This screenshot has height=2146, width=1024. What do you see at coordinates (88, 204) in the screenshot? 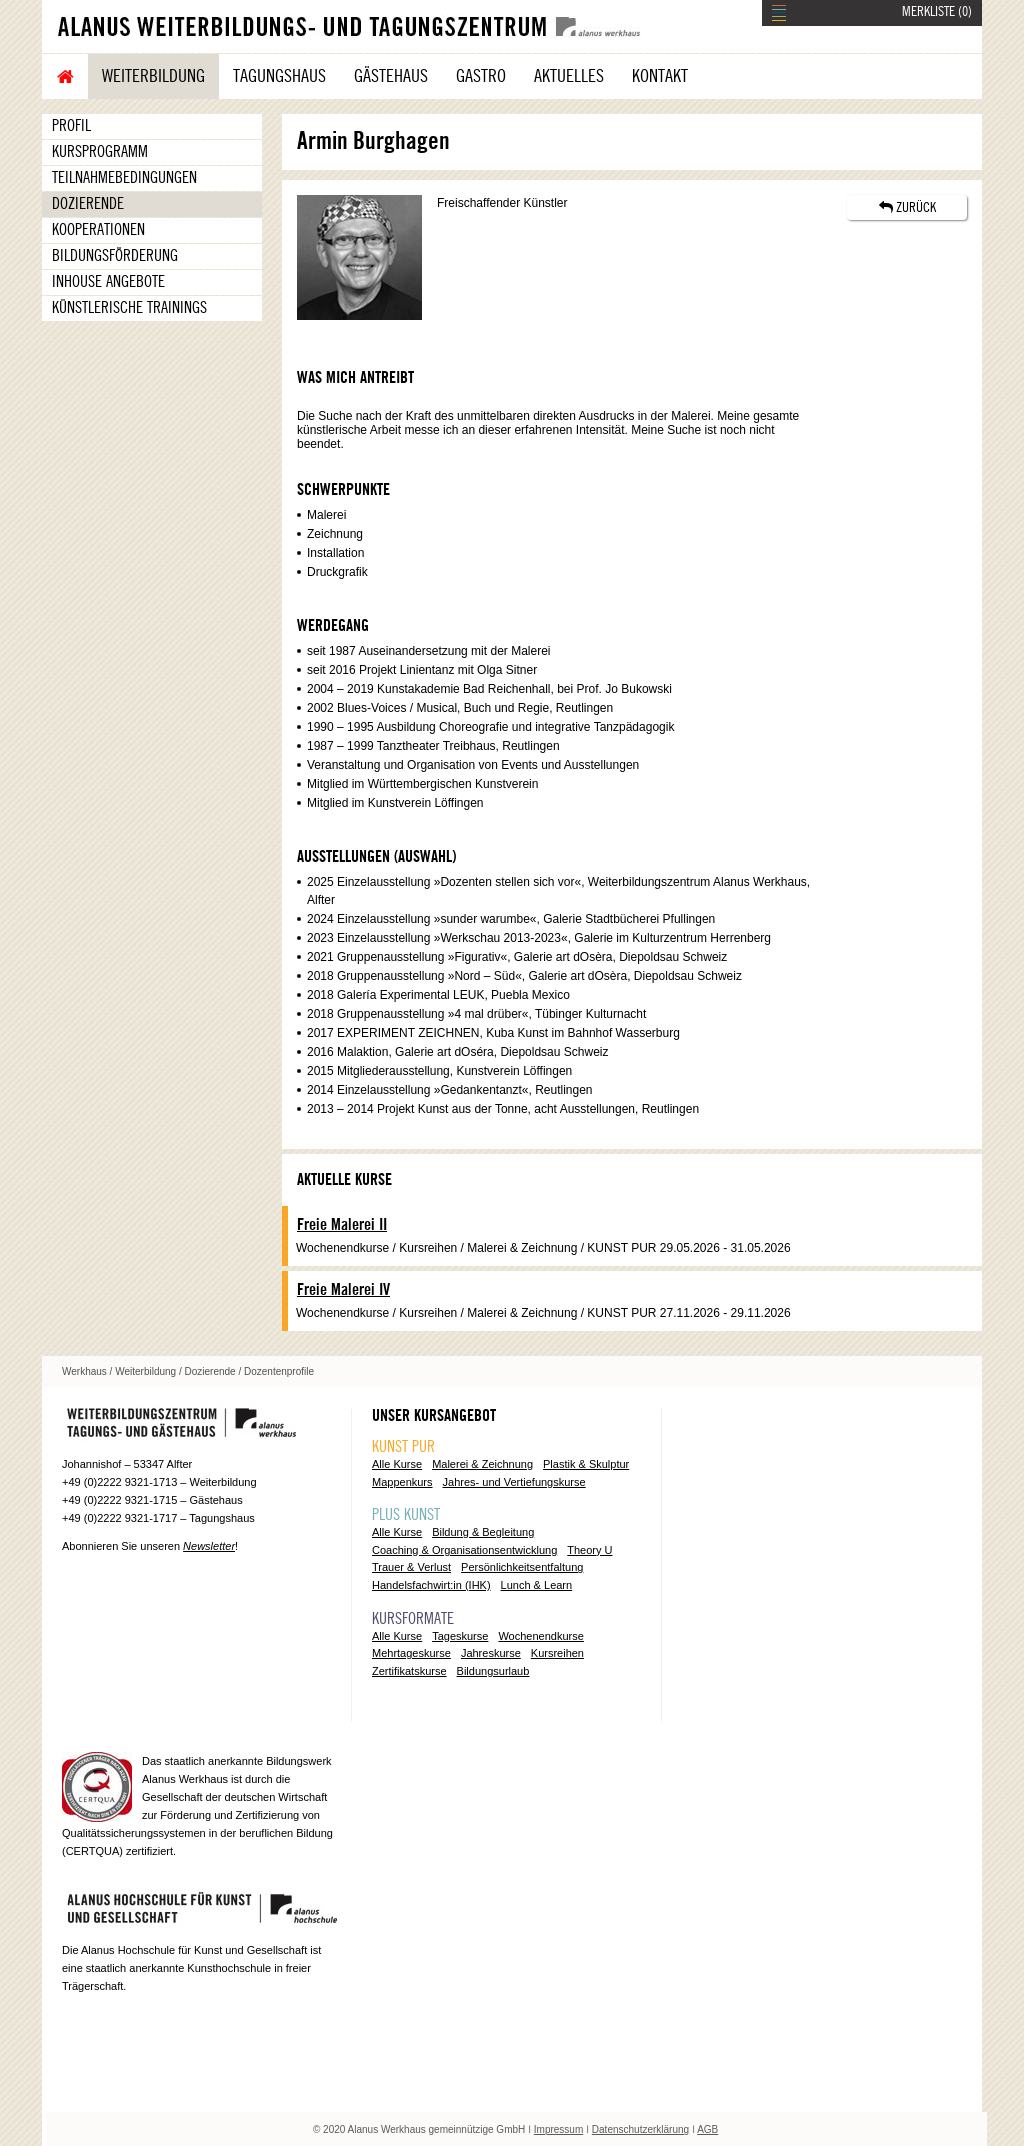
I see `Dozierende` at bounding box center [88, 204].